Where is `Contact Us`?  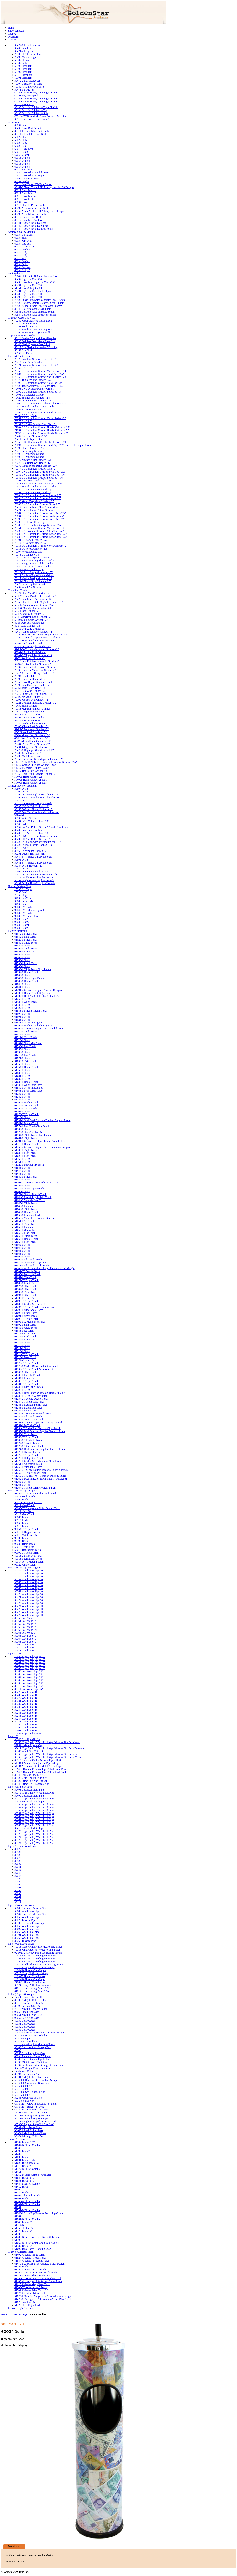
Contact Us is located at coordinates (14, 39).